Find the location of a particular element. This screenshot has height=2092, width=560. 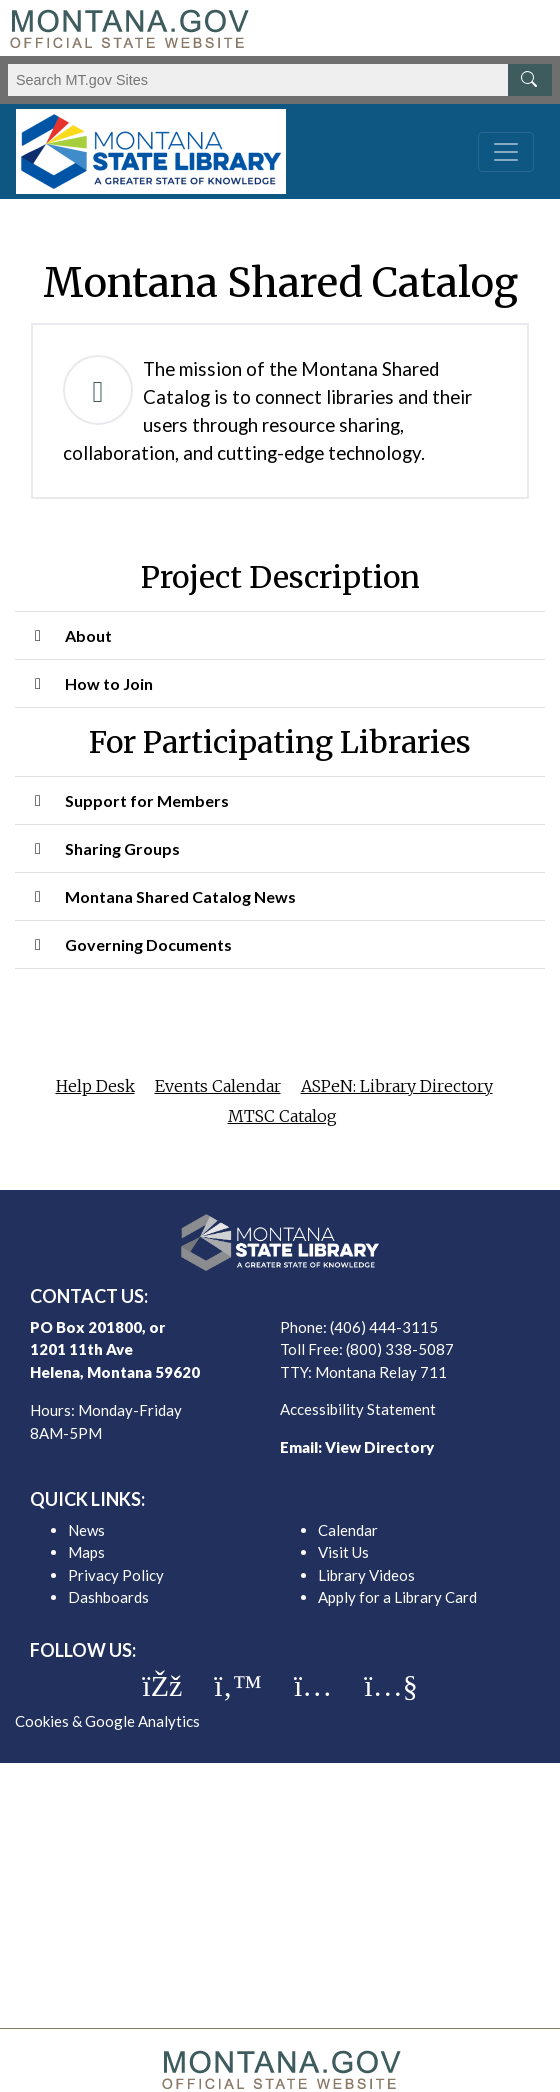

ASPeN: Library Directory is located at coordinates (397, 1086).